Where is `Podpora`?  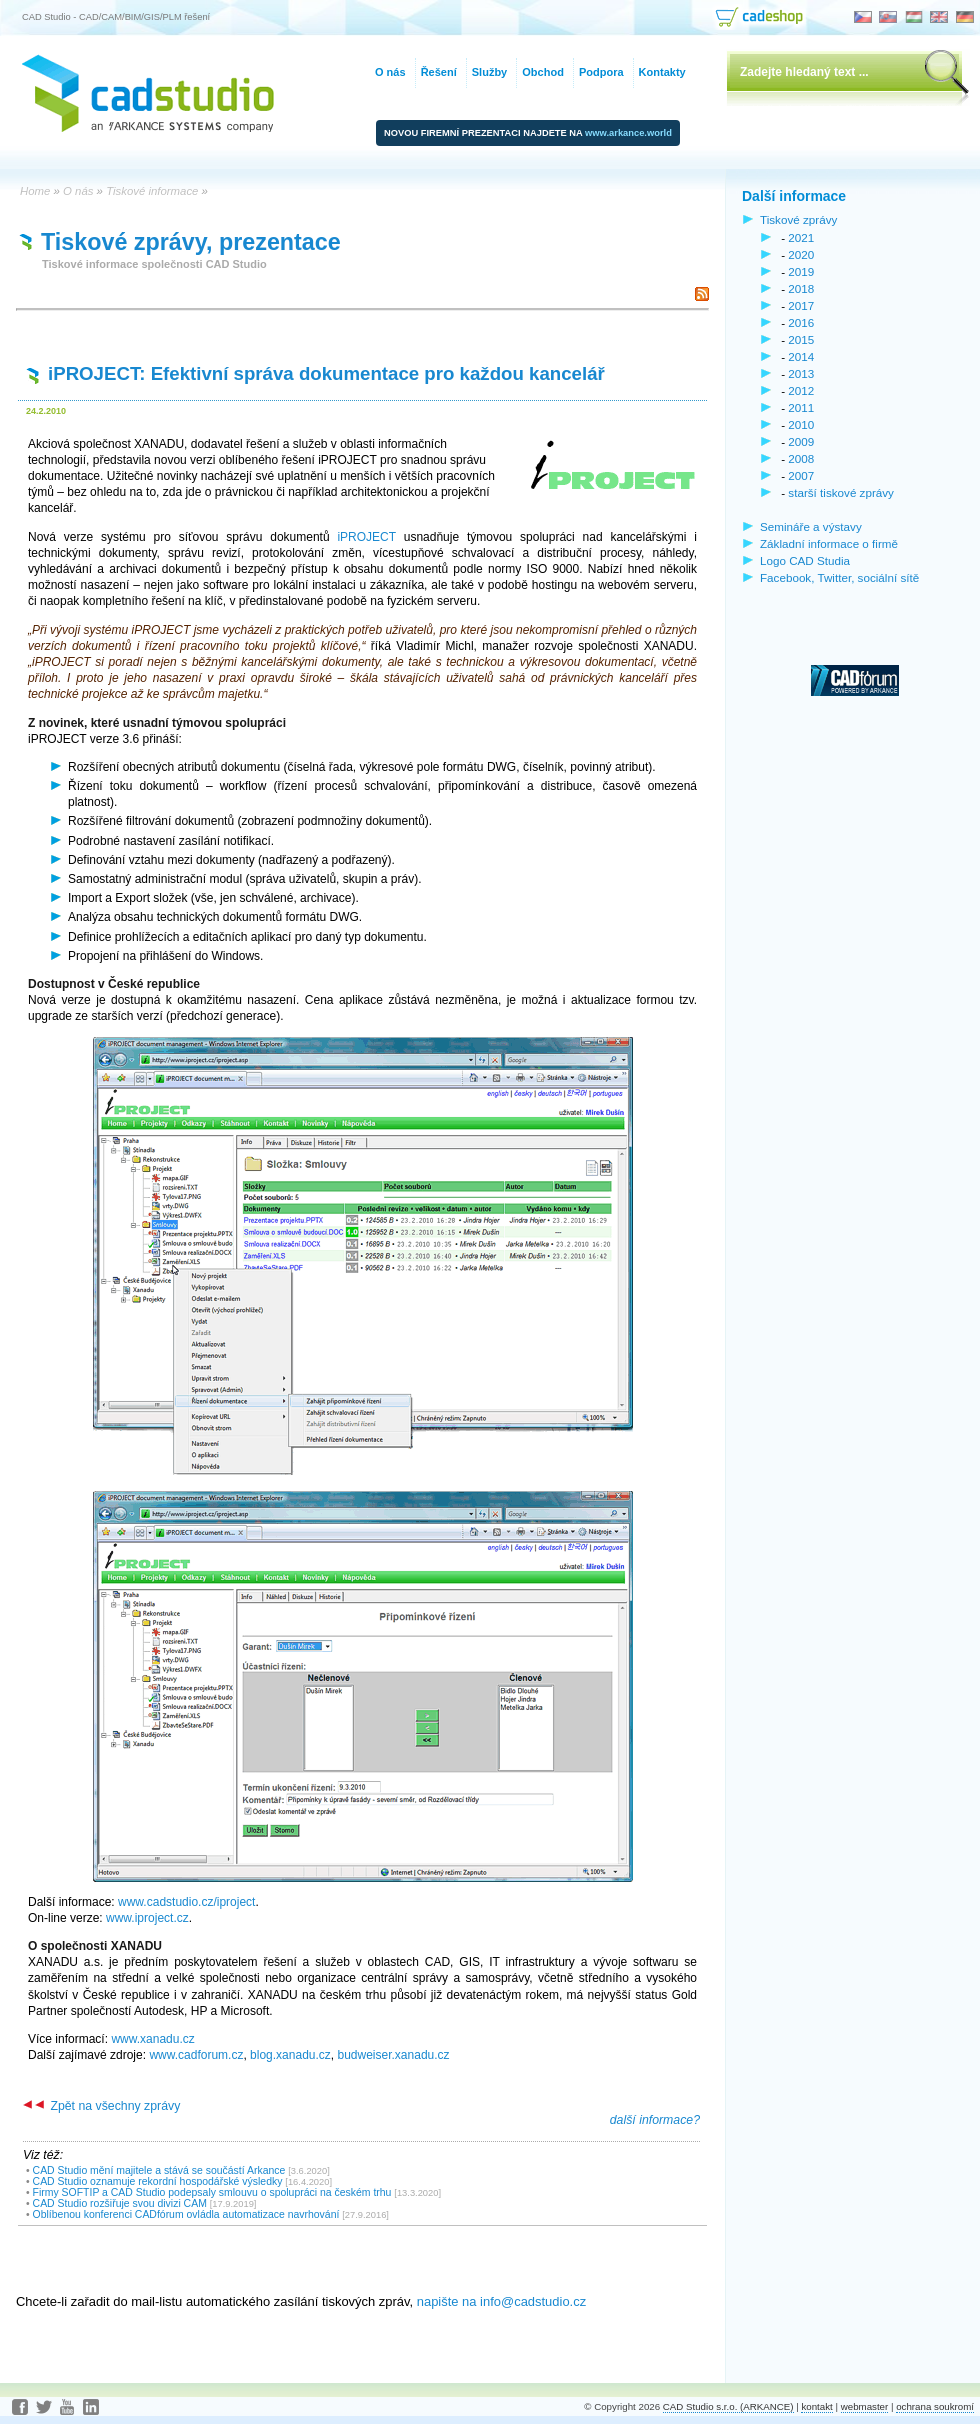 Podpora is located at coordinates (601, 72).